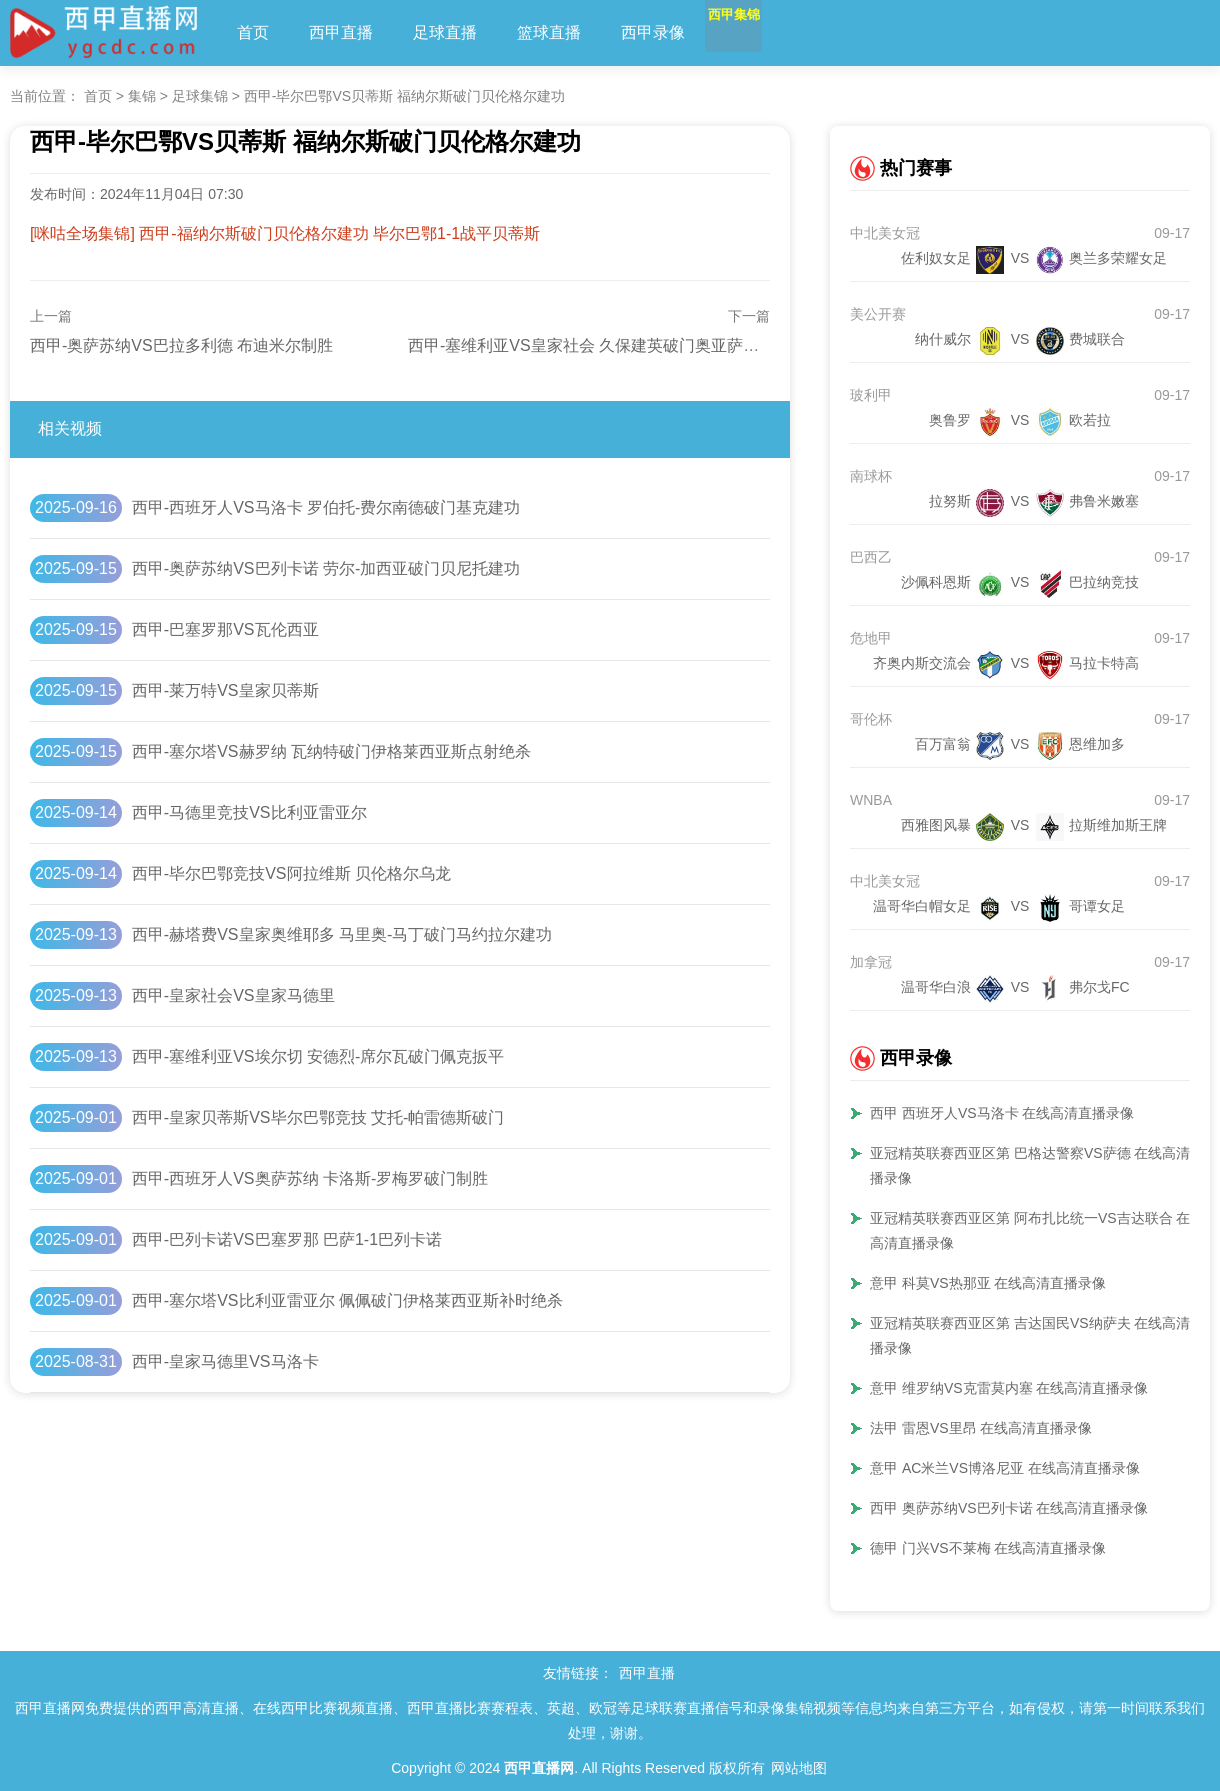 The width and height of the screenshot is (1220, 1791). Describe the element at coordinates (249, 812) in the screenshot. I see `西甲-马德里竞技VS比利亚雷亚尔` at that location.